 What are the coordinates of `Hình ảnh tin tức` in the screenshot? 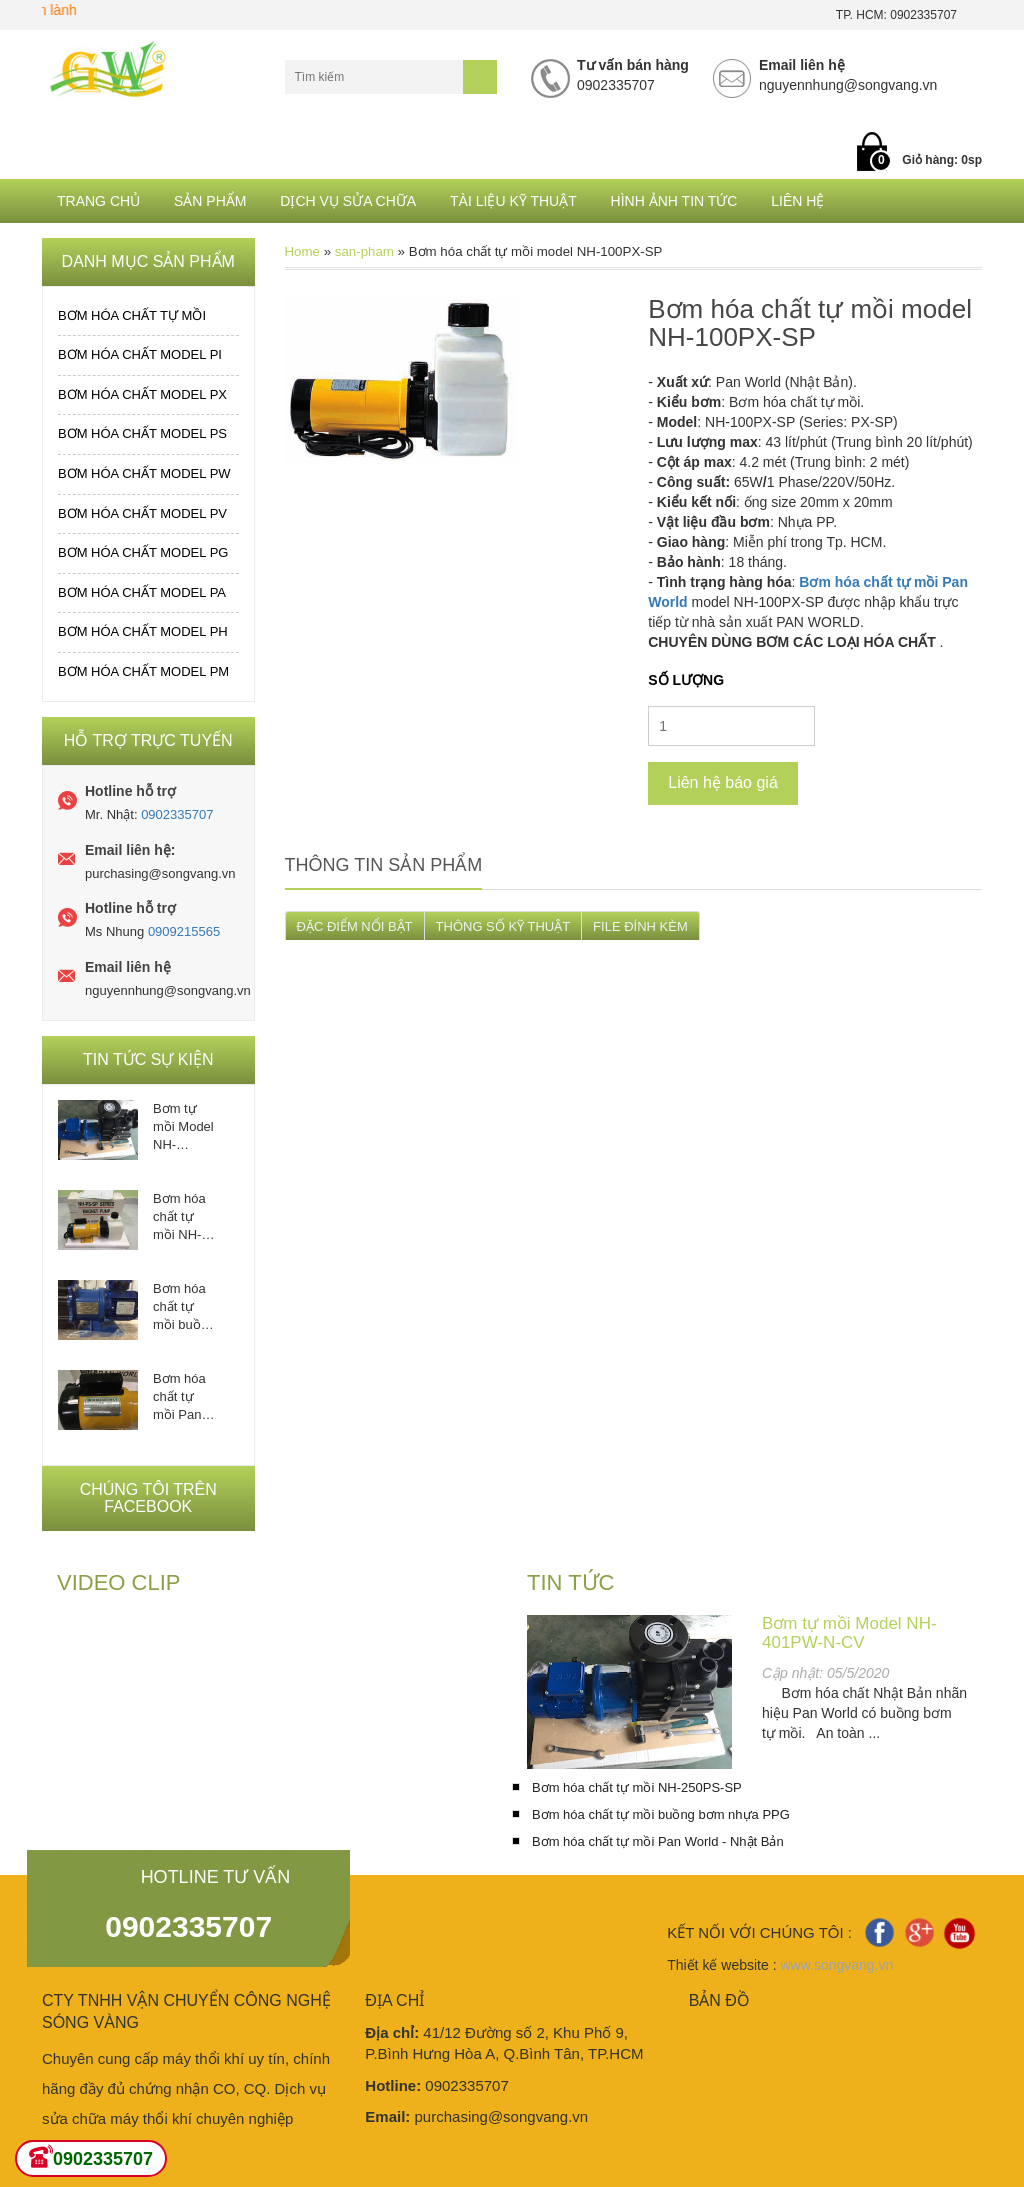 It's located at (674, 201).